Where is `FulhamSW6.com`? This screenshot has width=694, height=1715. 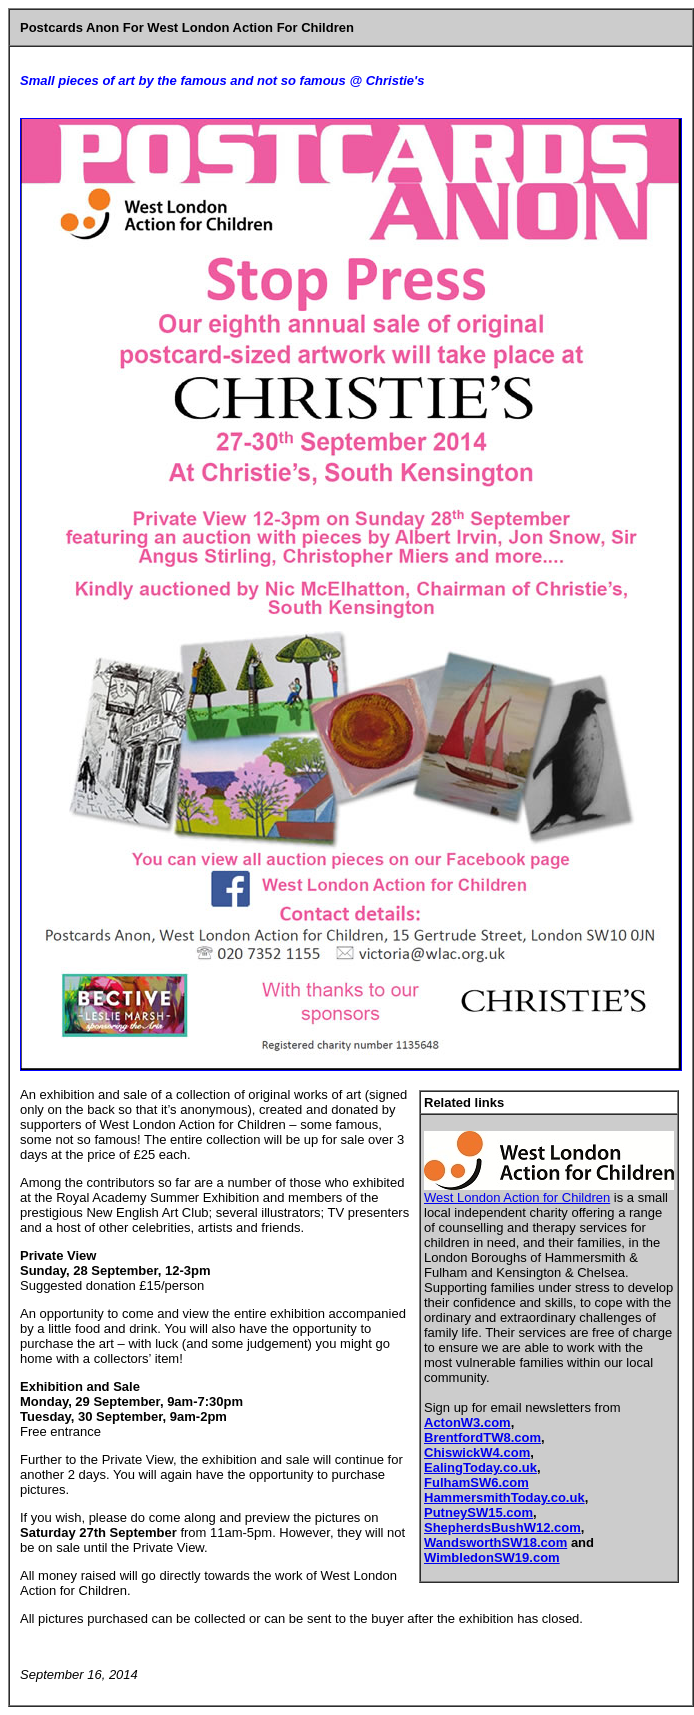
FulhamSW6.com is located at coordinates (476, 1482).